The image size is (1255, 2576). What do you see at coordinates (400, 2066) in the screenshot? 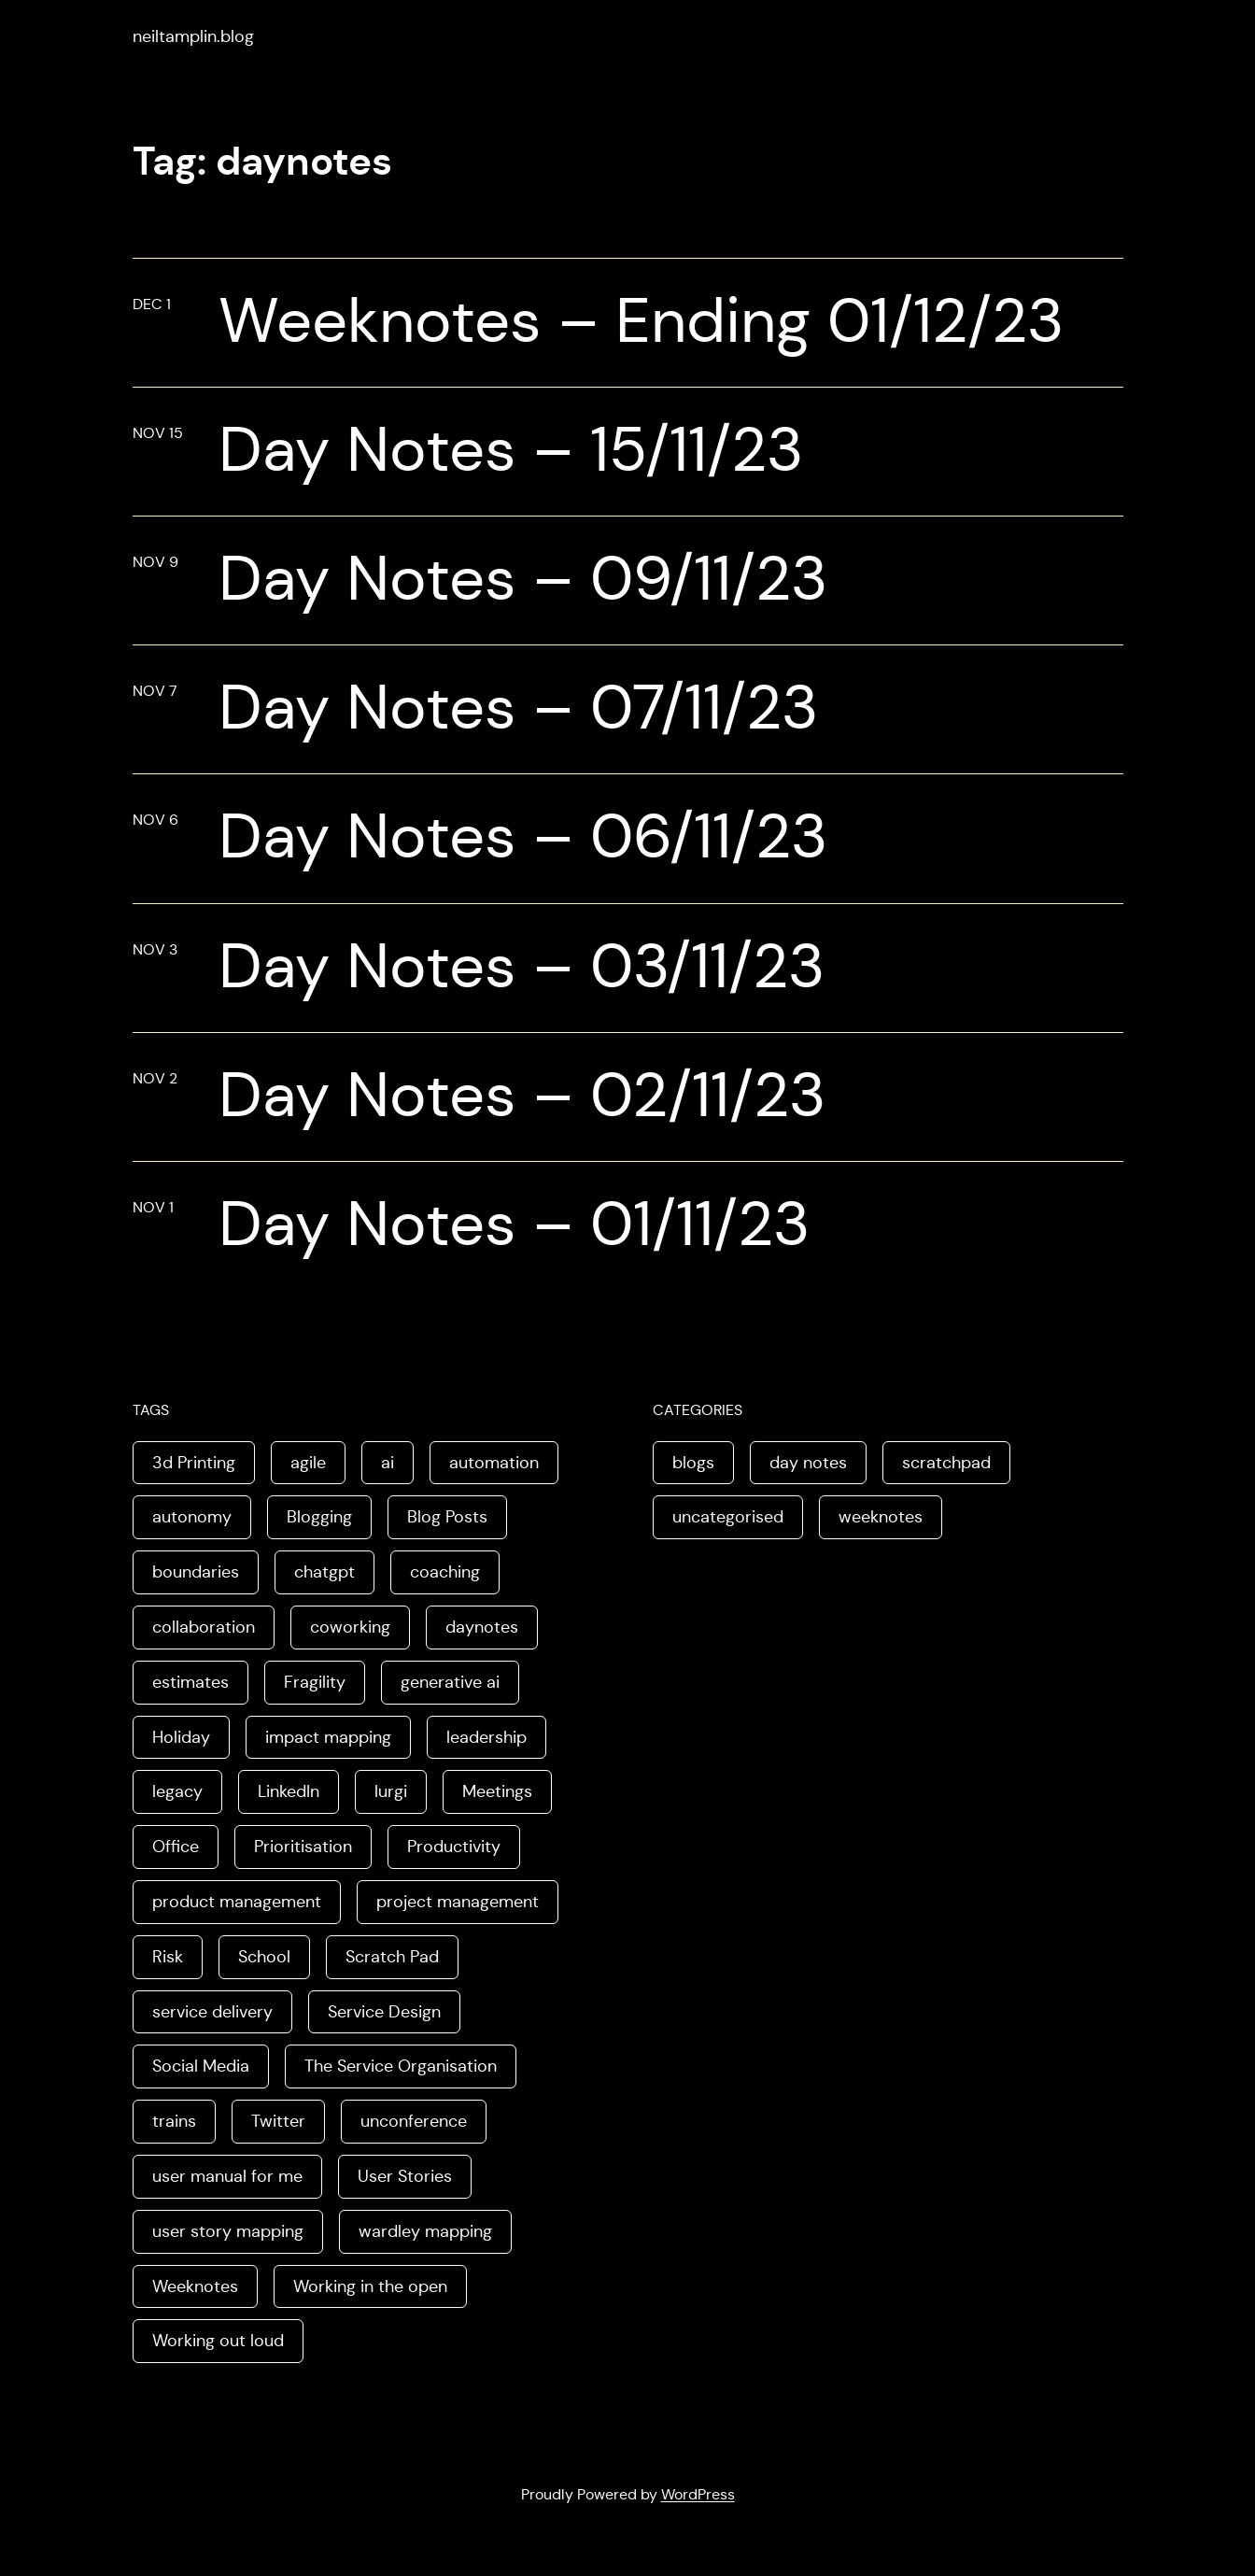
I see `The Service Organisation [The Service Organisation (3 items)]` at bounding box center [400, 2066].